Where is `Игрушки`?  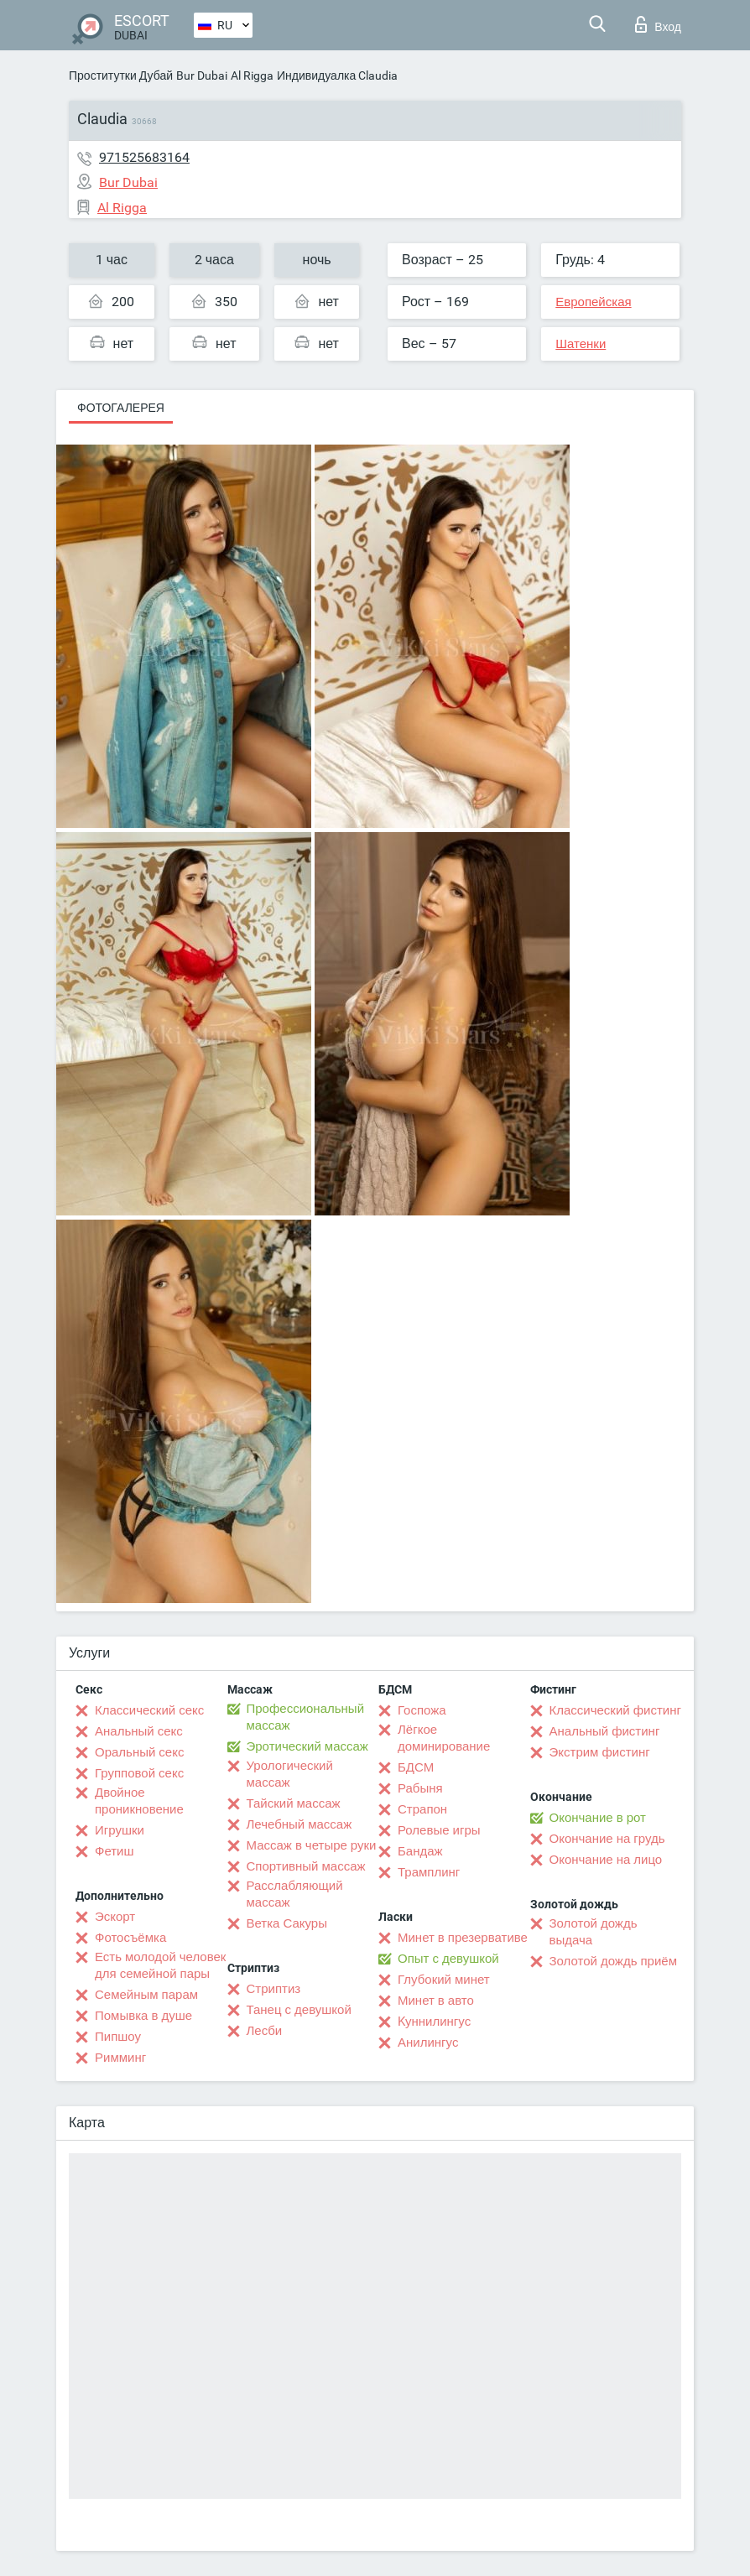
Игрушки is located at coordinates (119, 1830).